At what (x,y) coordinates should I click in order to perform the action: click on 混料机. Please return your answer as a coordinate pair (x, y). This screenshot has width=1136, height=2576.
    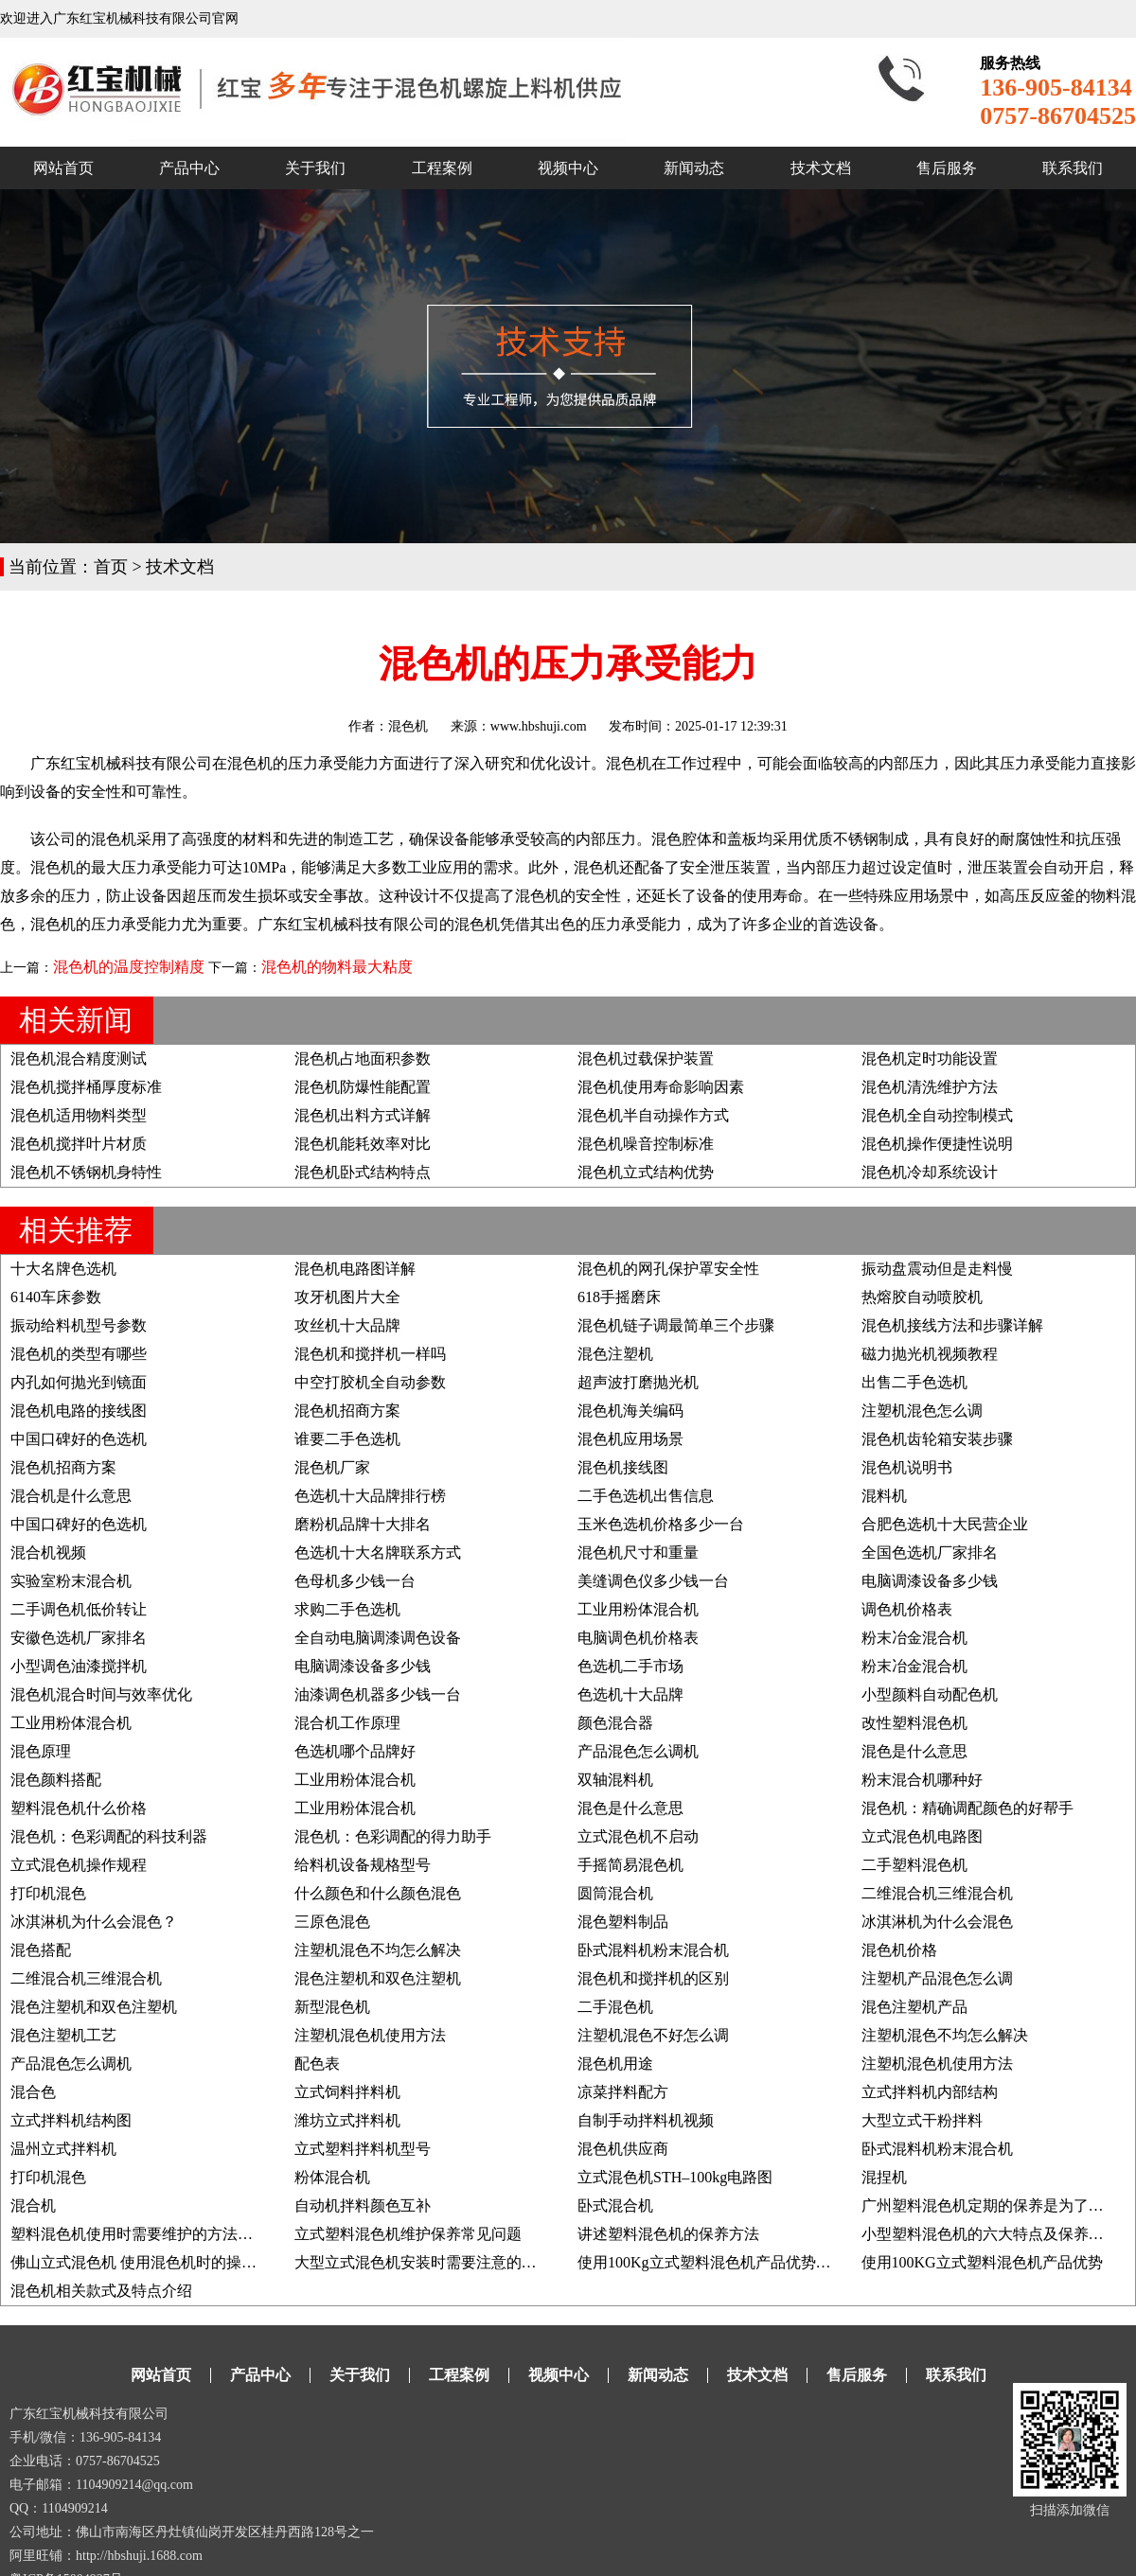
    Looking at the image, I should click on (884, 1496).